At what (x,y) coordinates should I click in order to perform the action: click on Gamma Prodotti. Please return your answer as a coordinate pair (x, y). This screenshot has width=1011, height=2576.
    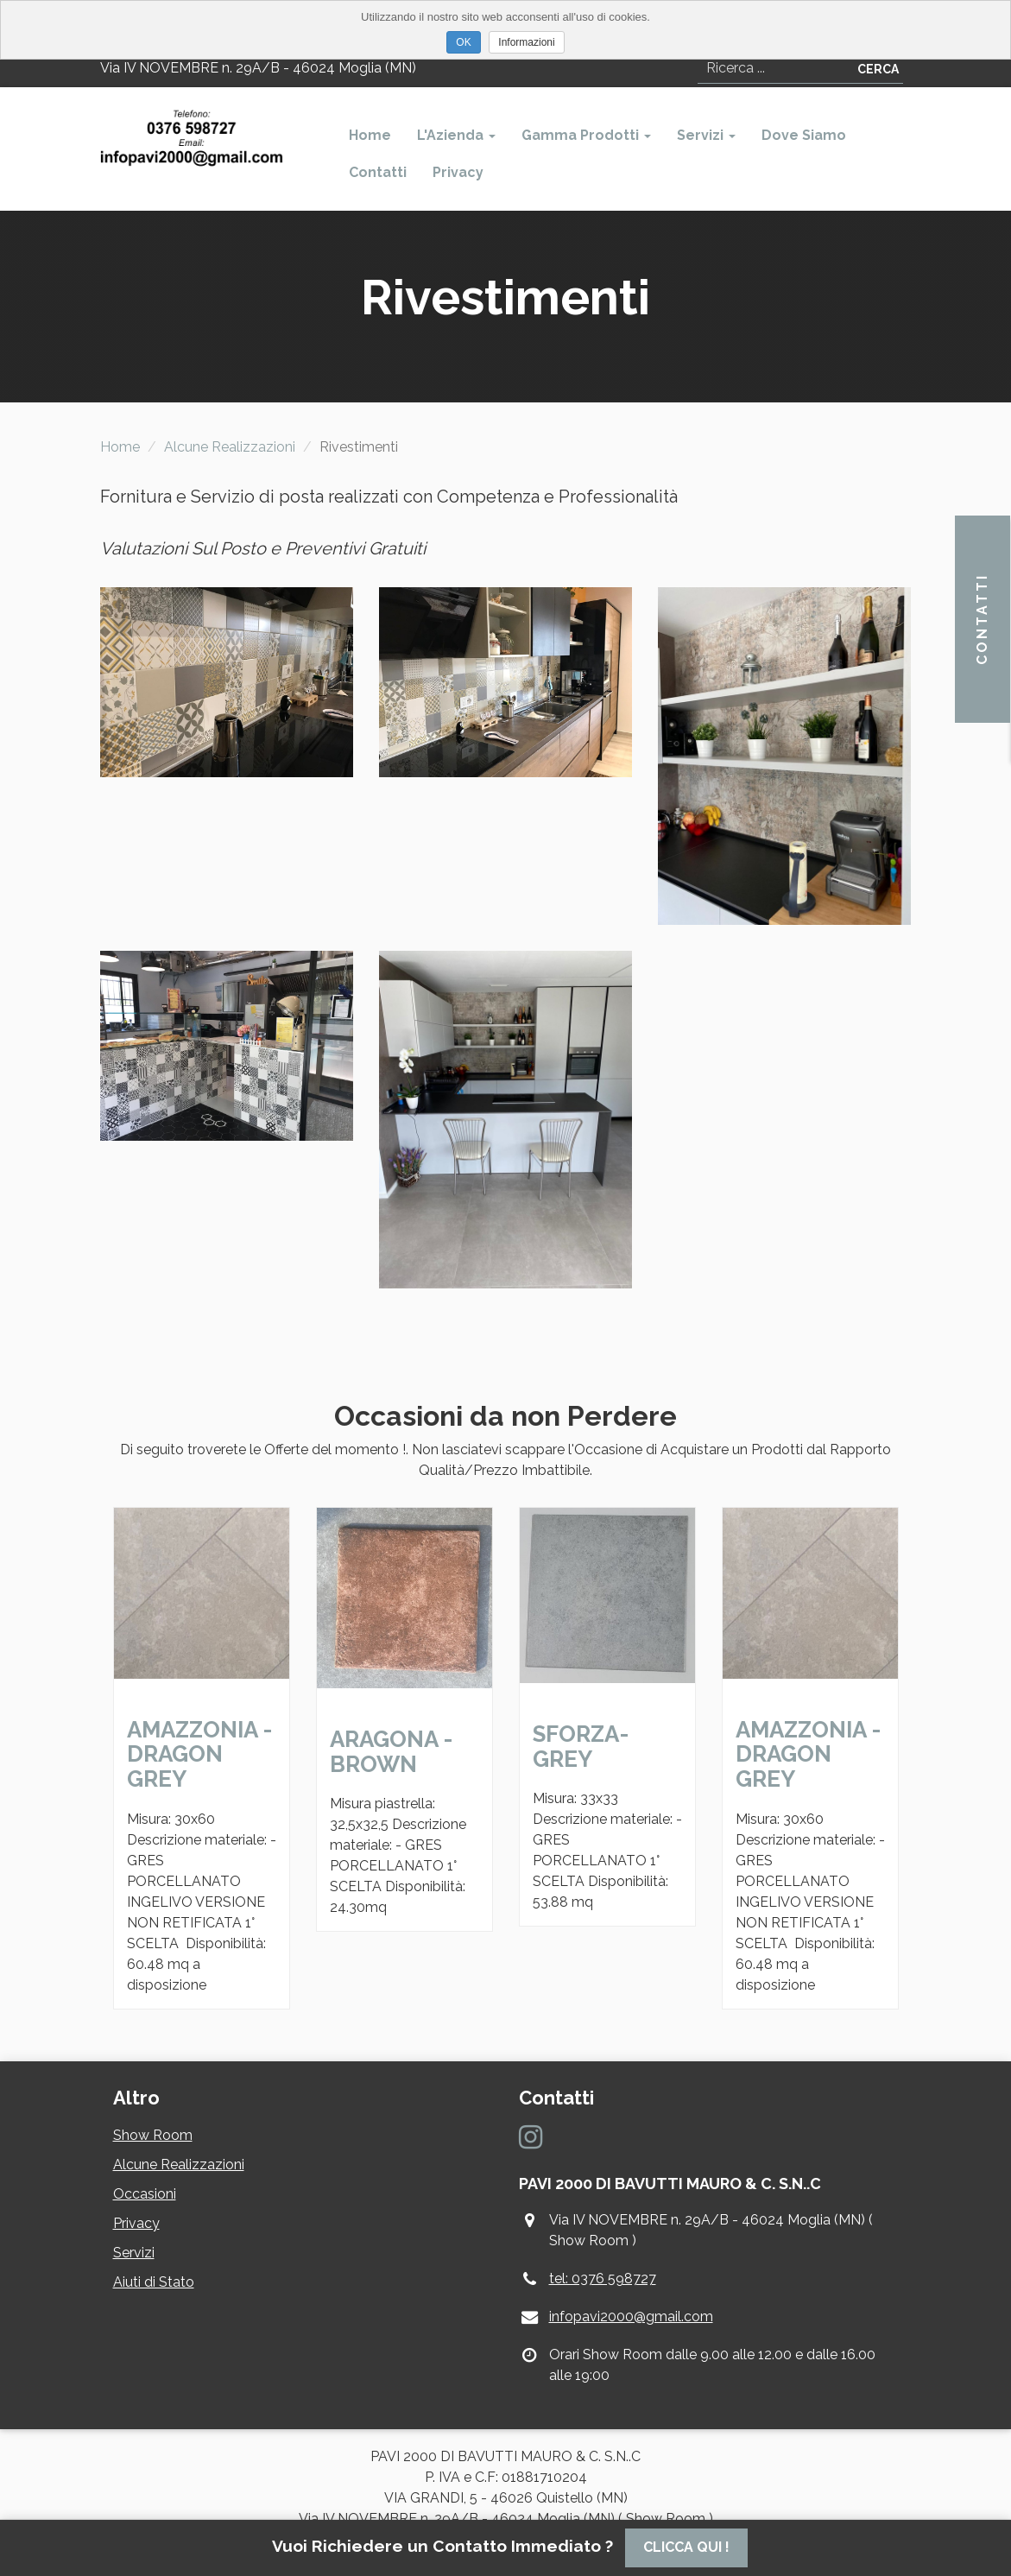
    Looking at the image, I should click on (586, 135).